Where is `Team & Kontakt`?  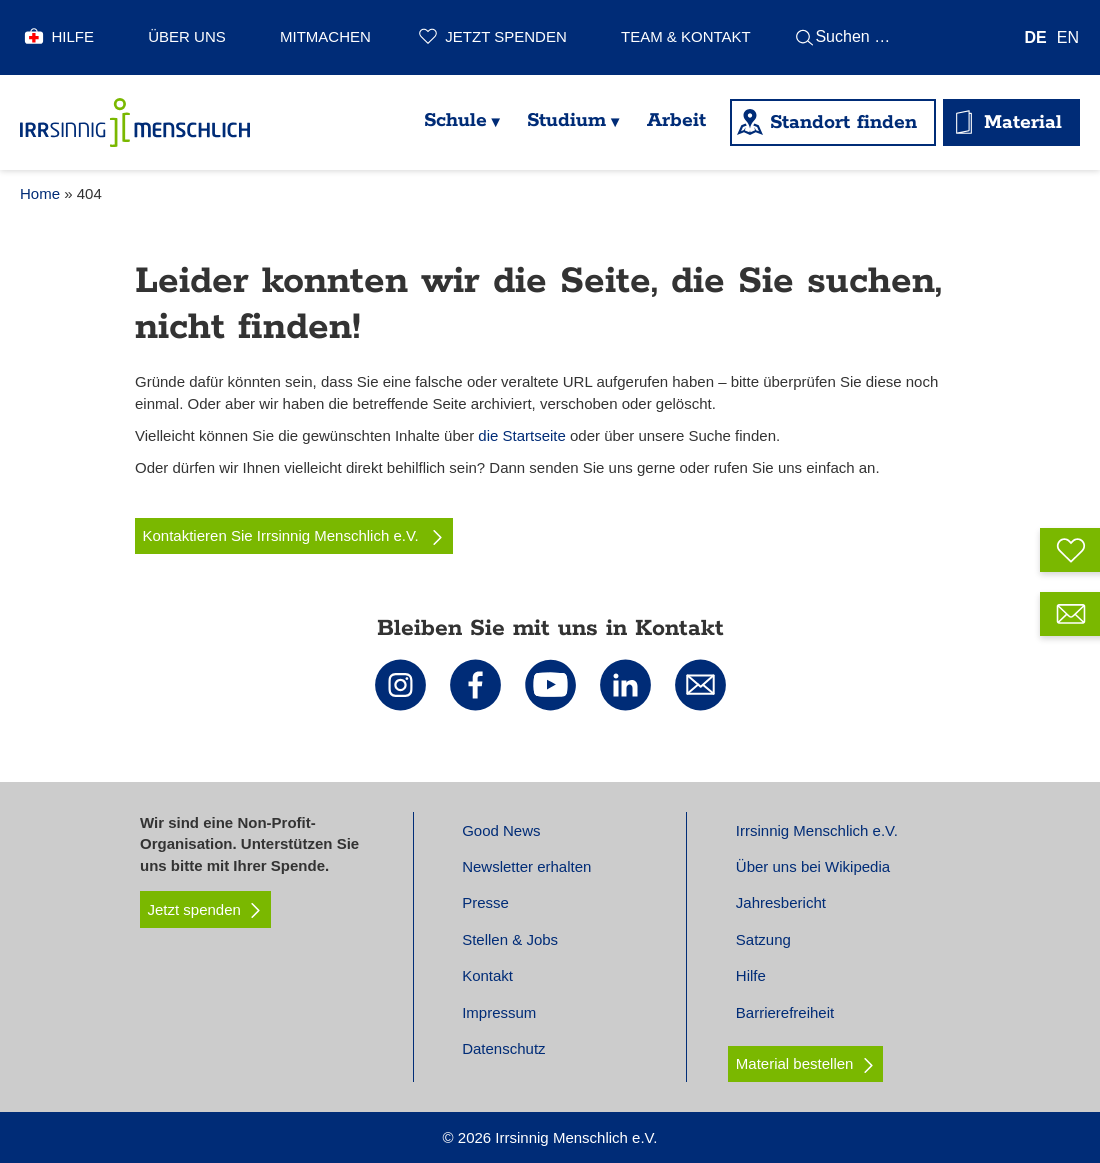
Team & Kontakt is located at coordinates (686, 36).